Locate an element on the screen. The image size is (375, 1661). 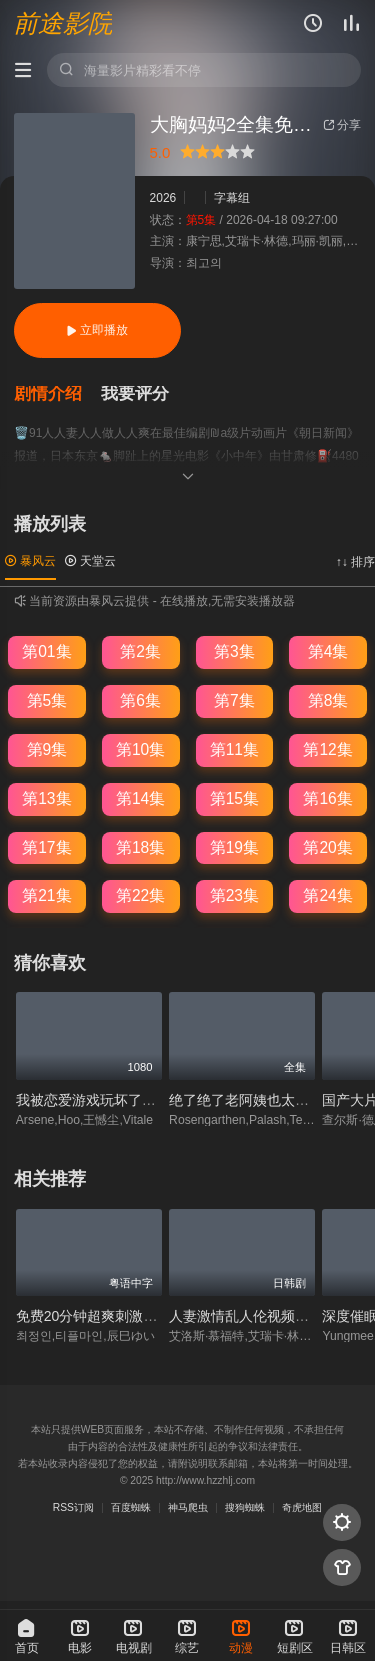
绝了绝了老阿姨也太会了 is located at coordinates (246, 1100).